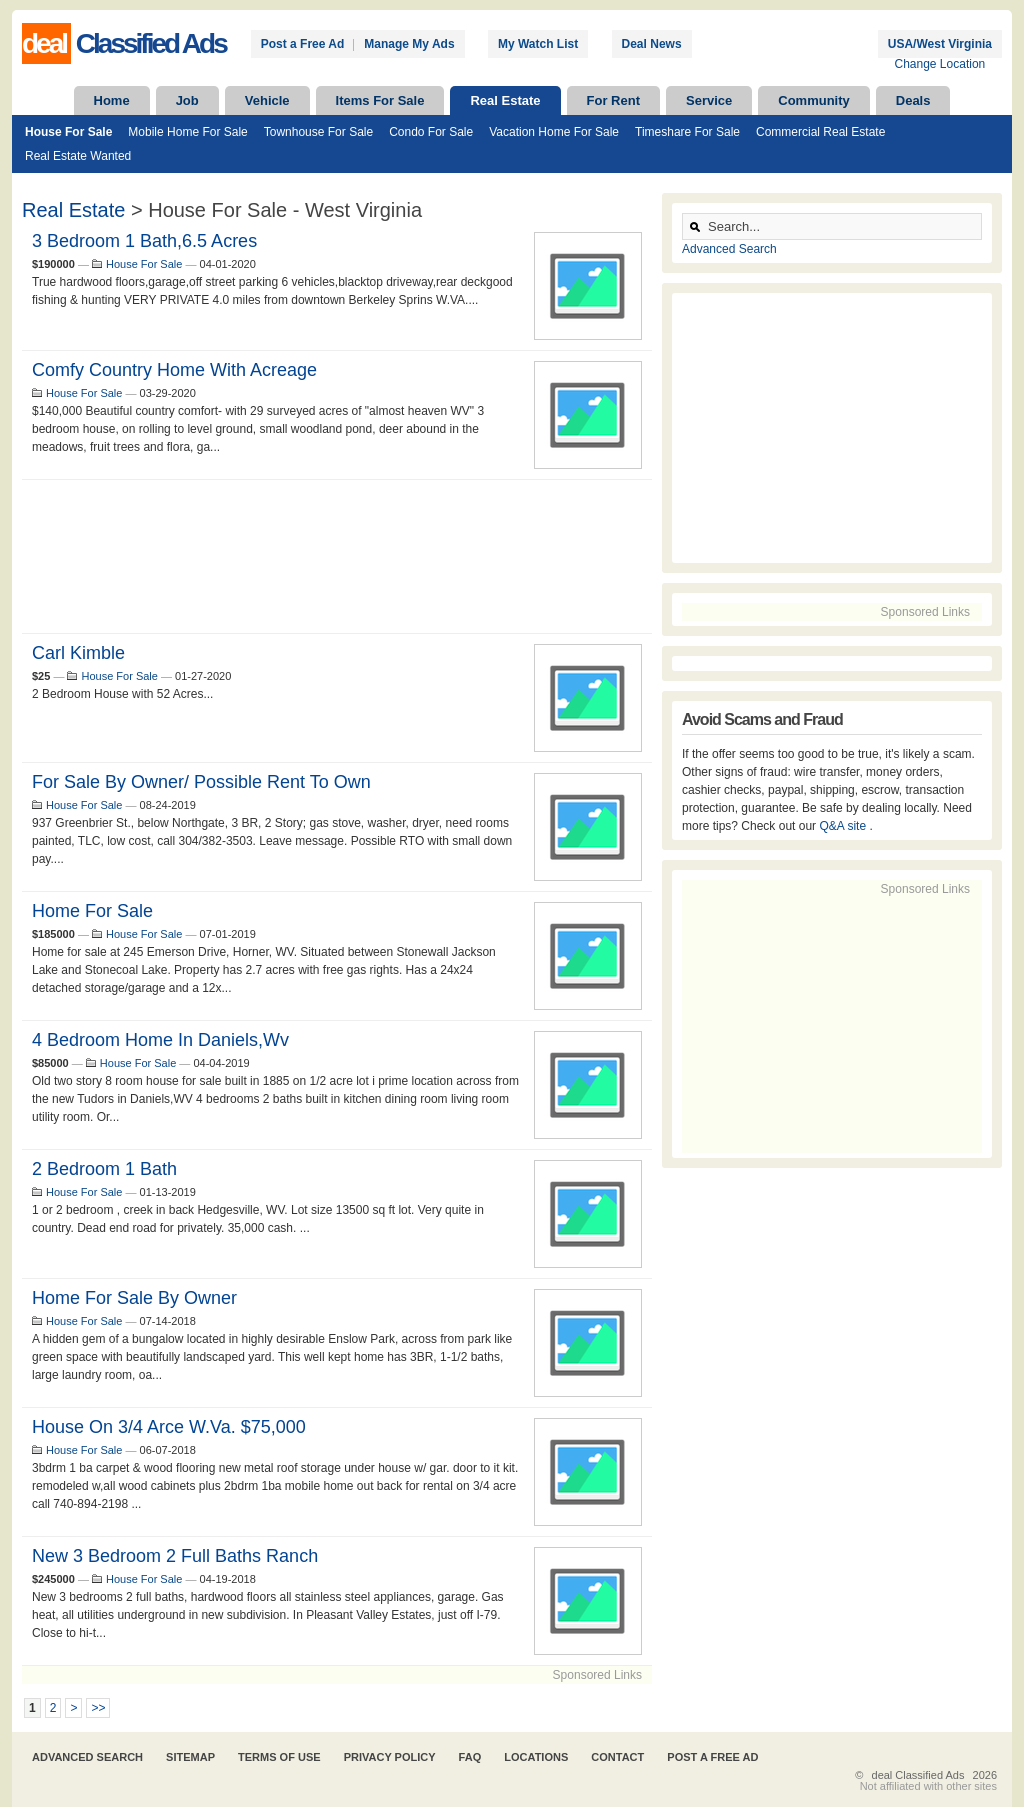 The width and height of the screenshot is (1024, 1807). Describe the element at coordinates (98, 1708) in the screenshot. I see `>>` at that location.